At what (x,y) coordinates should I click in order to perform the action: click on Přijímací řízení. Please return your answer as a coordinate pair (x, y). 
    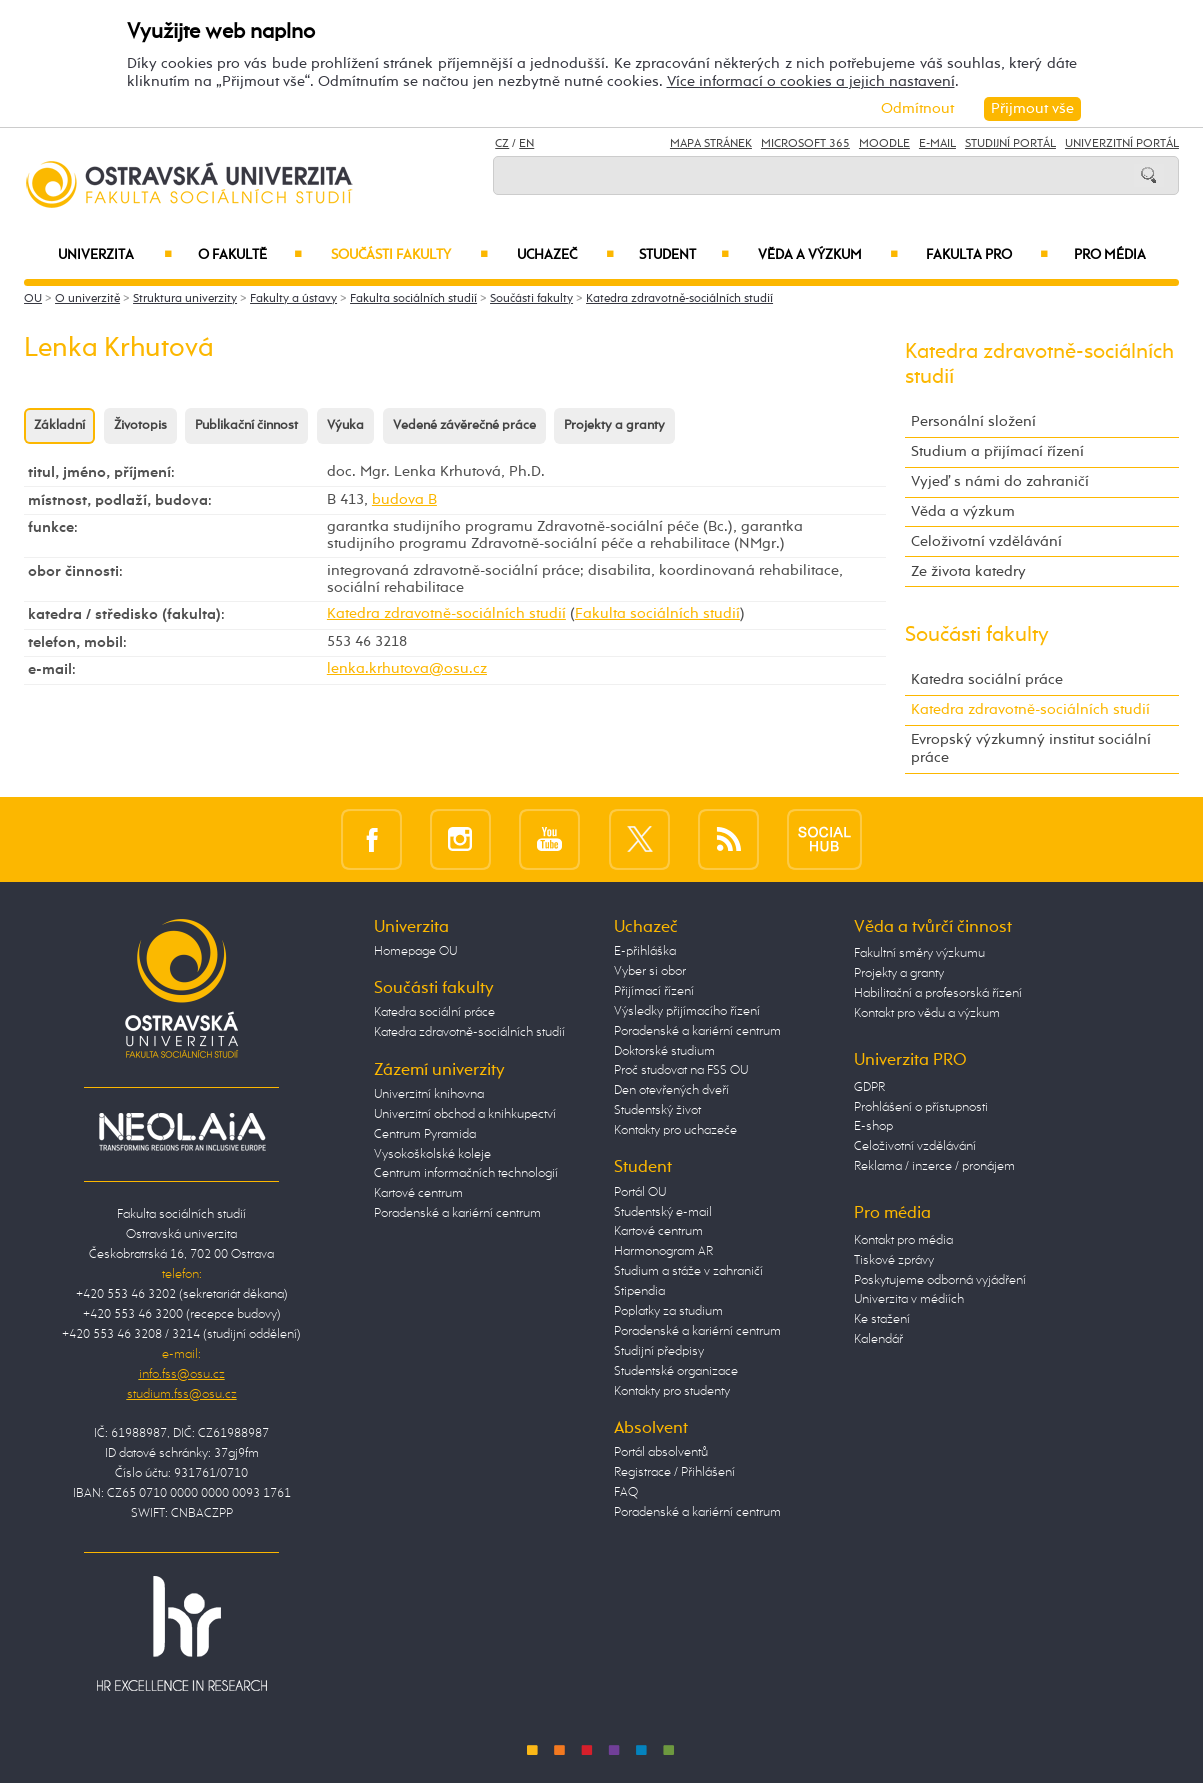
    Looking at the image, I should click on (654, 991).